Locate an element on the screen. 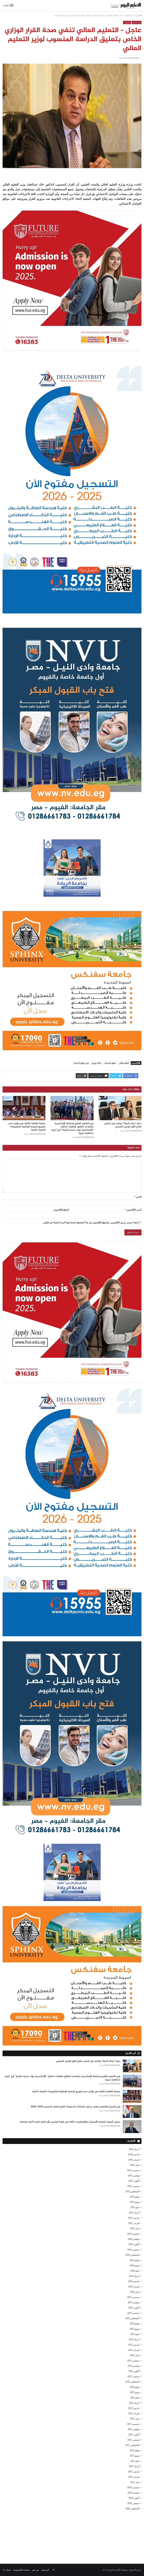 Image resolution: width=144 pixels, height=2576 pixels. مارس 2021 is located at coordinates (133, 2471).